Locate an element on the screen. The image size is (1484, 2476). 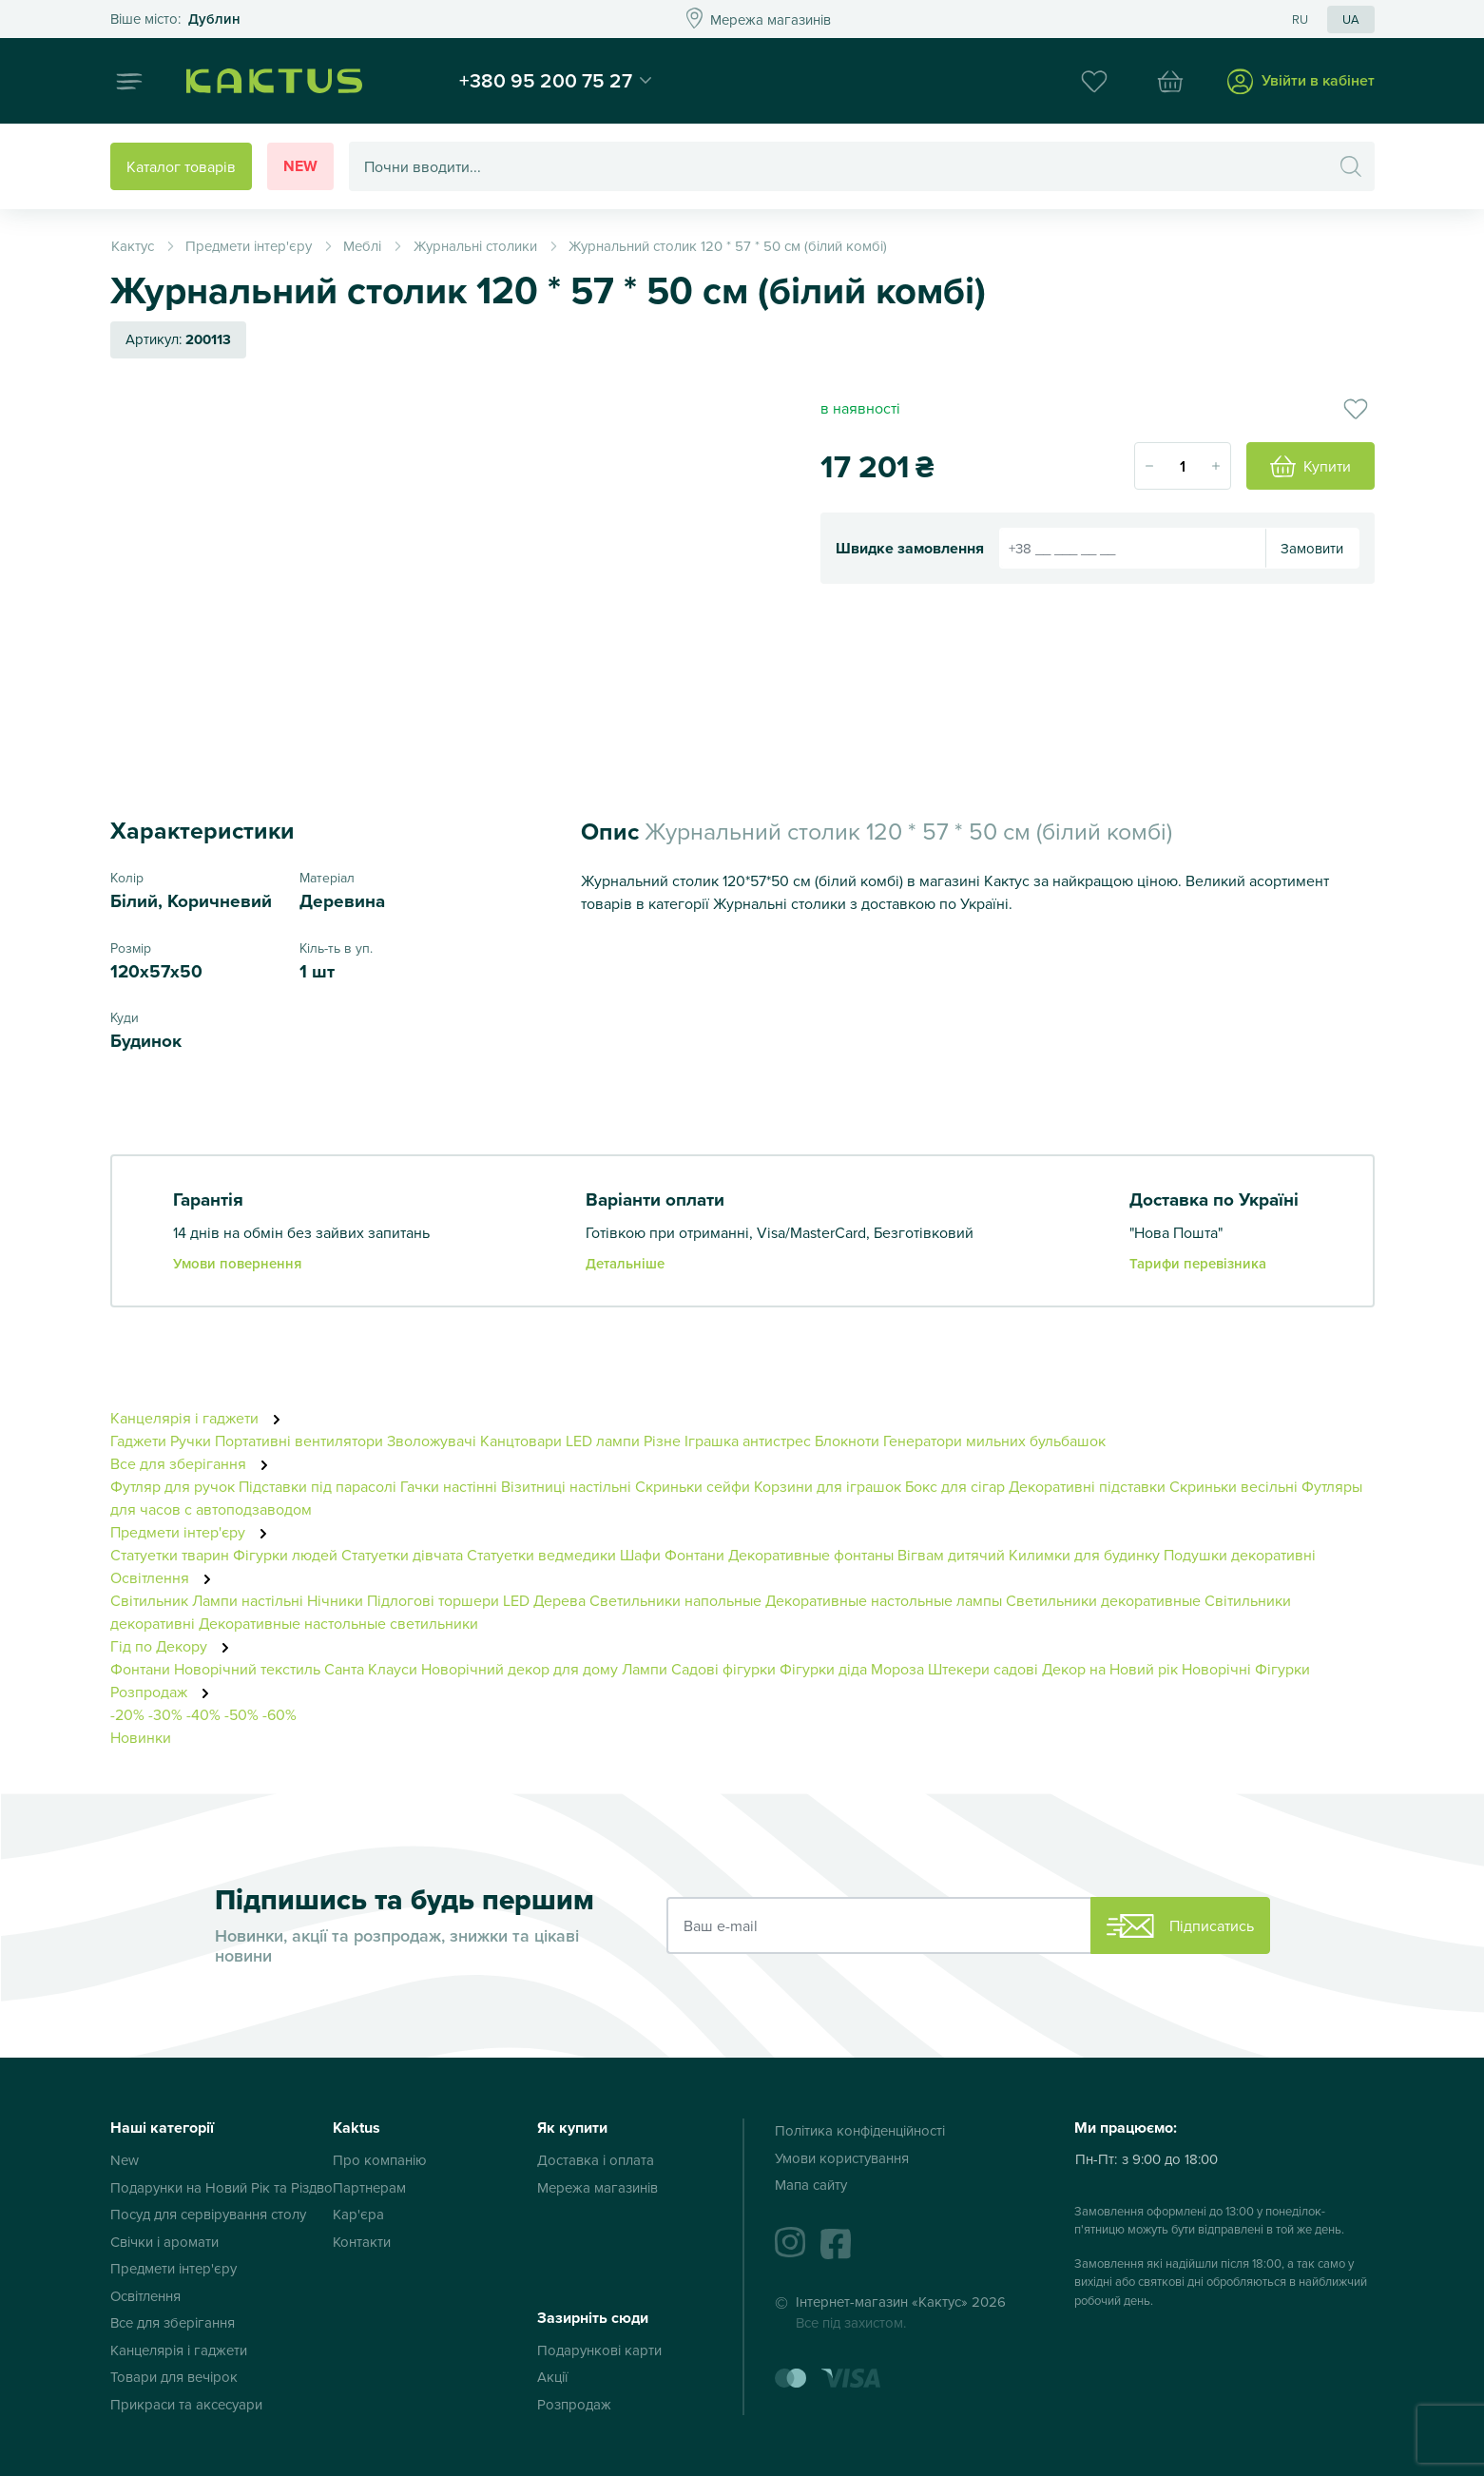
Декор на Новий рік is located at coordinates (1110, 1668).